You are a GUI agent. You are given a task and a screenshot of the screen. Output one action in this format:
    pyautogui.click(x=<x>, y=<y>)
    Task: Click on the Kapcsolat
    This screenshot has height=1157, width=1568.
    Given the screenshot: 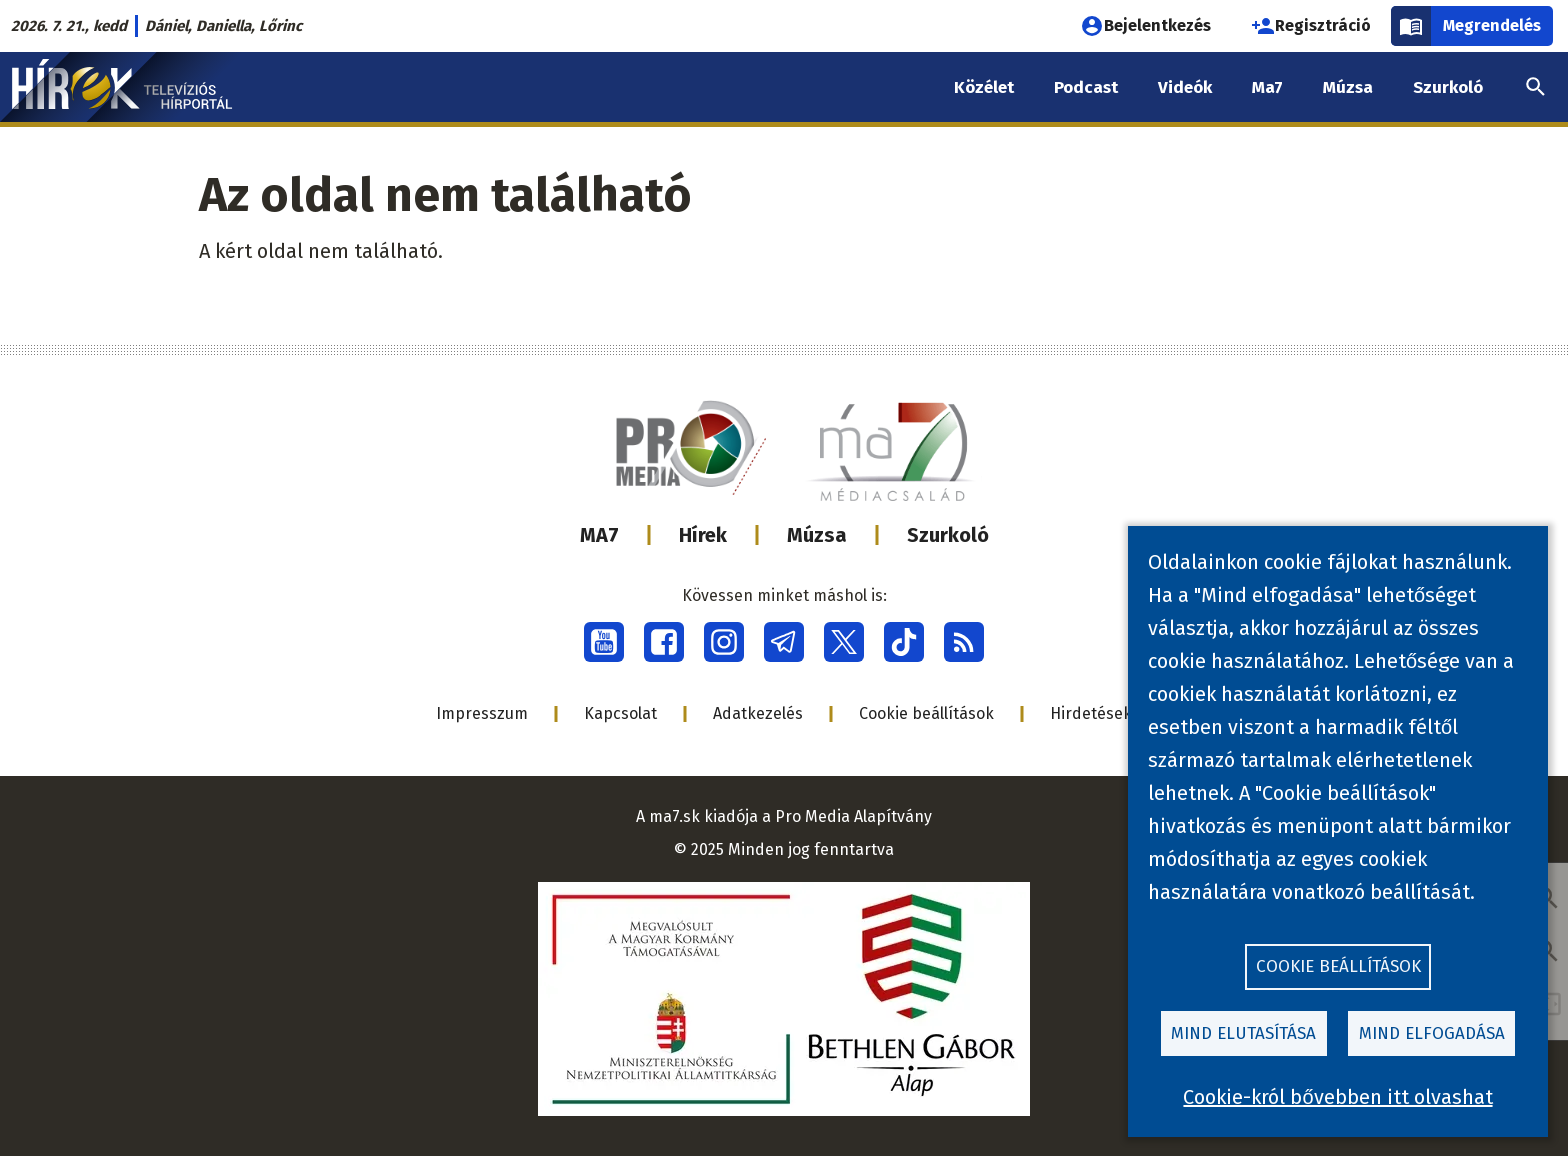 What is the action you would take?
    pyautogui.click(x=620, y=713)
    